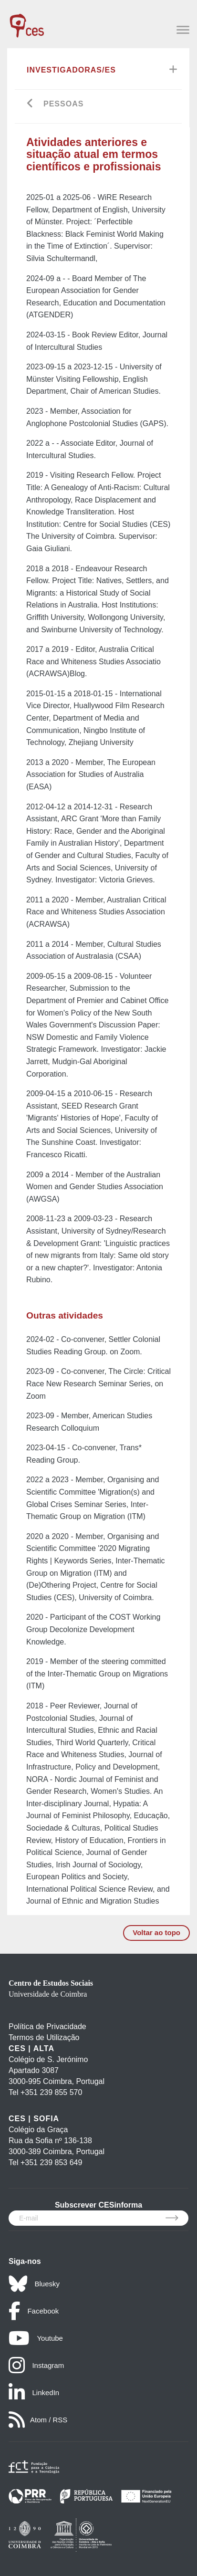  What do you see at coordinates (156, 1932) in the screenshot?
I see `Voltar ao topo` at bounding box center [156, 1932].